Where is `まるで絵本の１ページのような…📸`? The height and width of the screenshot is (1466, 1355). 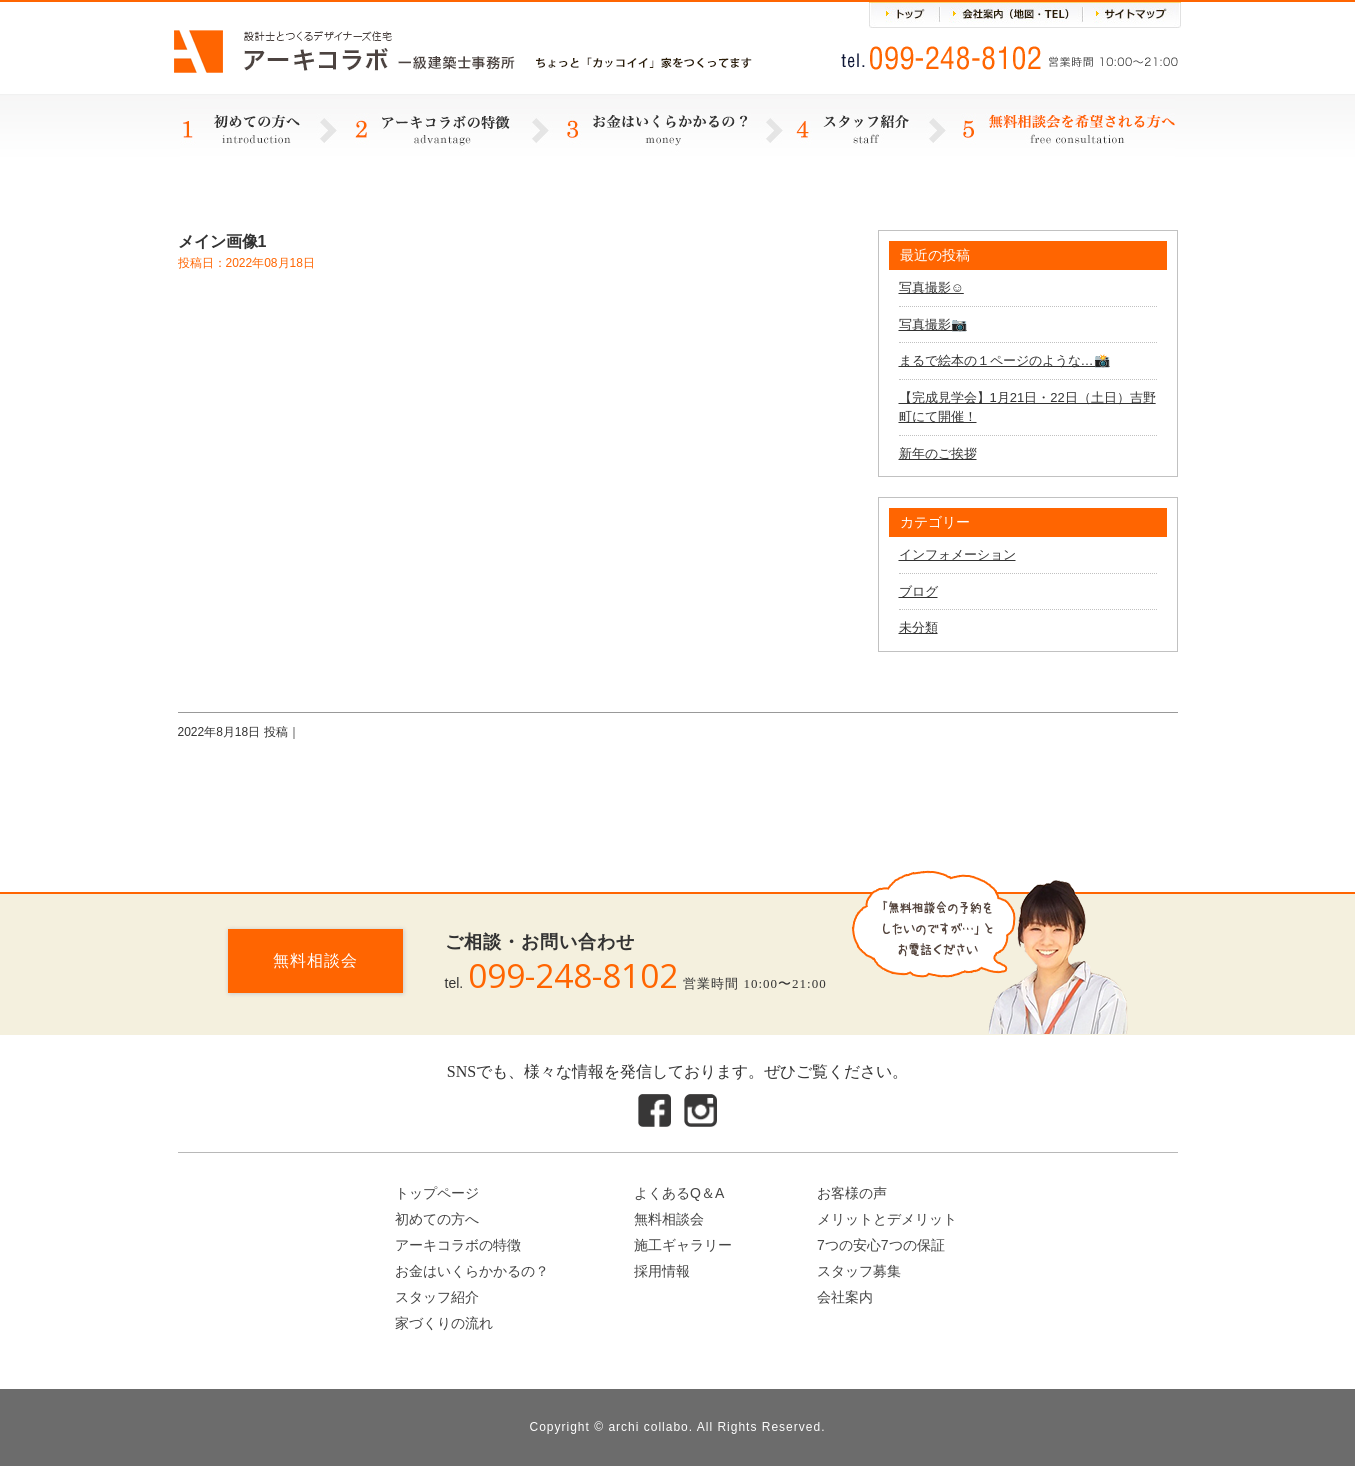 まるで絵本の１ページのような…📸 is located at coordinates (1004, 360).